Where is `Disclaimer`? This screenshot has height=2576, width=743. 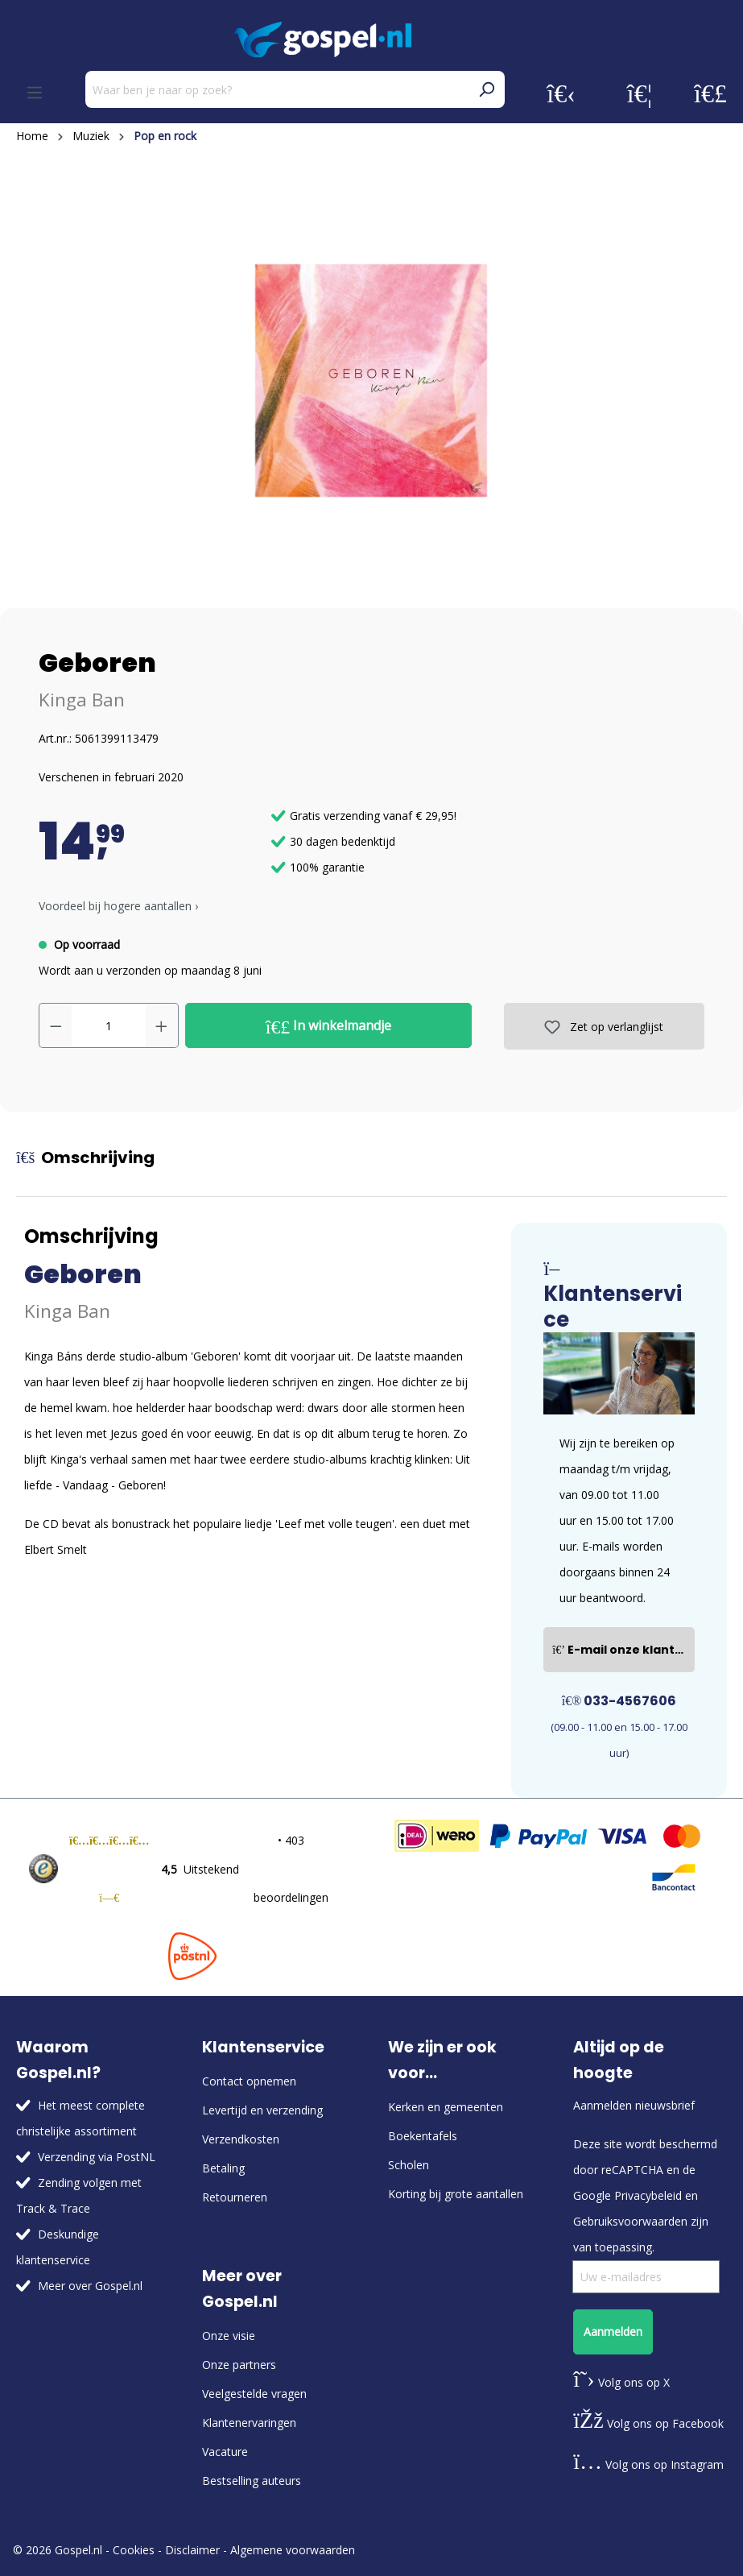 Disclaimer is located at coordinates (192, 2549).